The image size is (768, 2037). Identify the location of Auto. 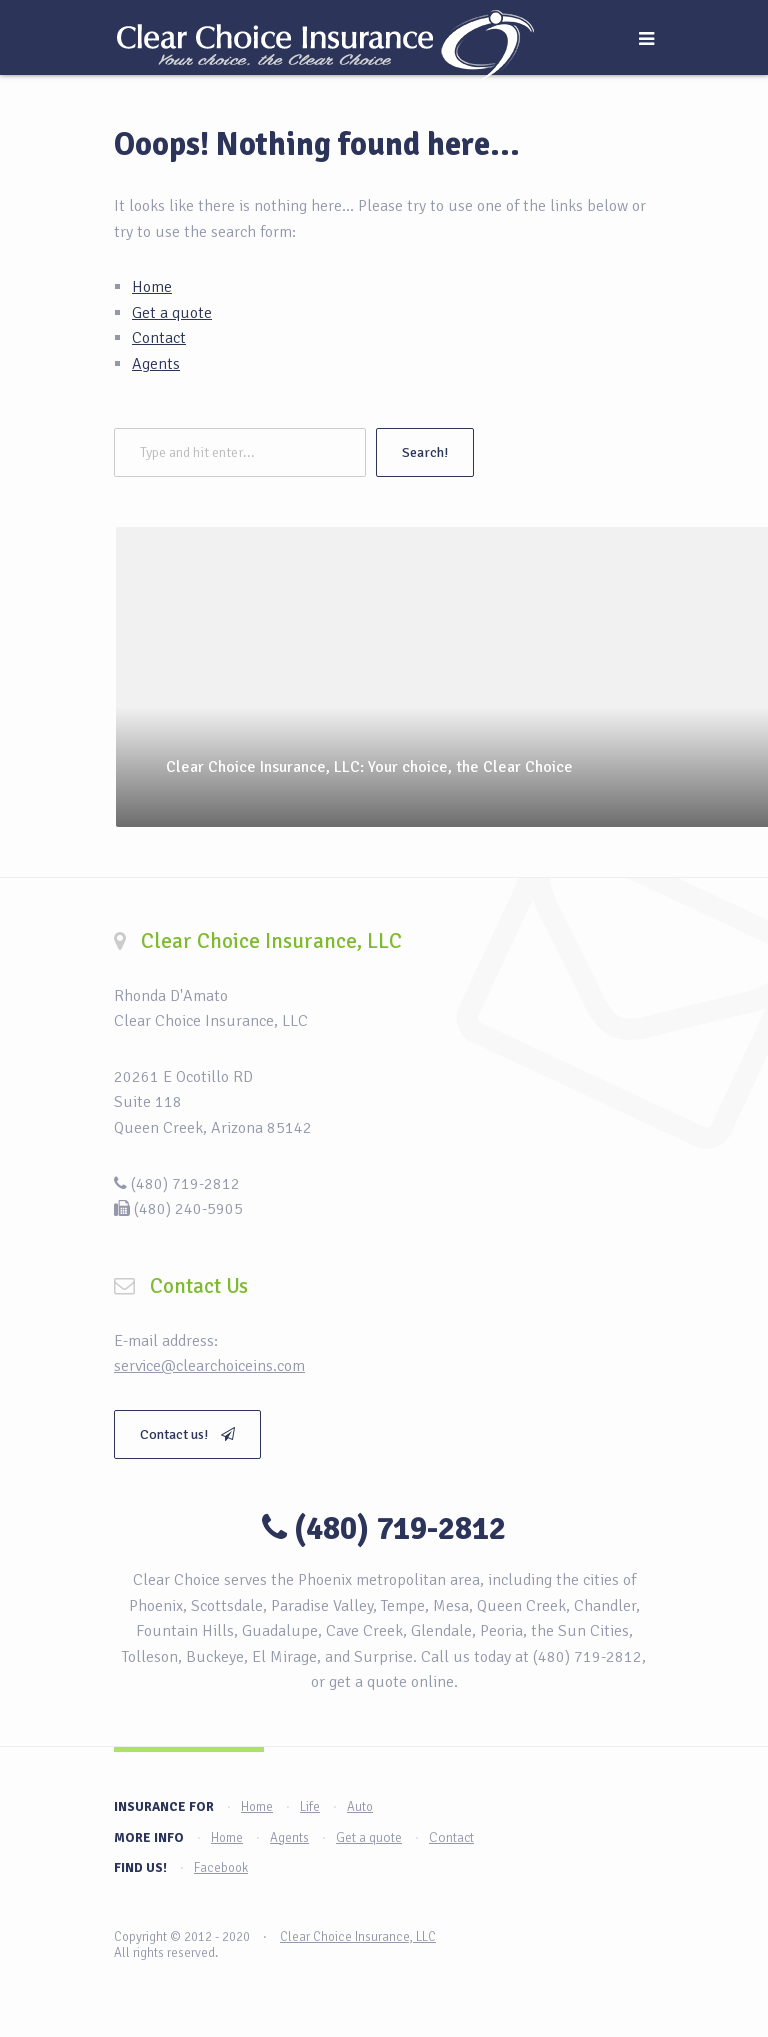
(360, 1807).